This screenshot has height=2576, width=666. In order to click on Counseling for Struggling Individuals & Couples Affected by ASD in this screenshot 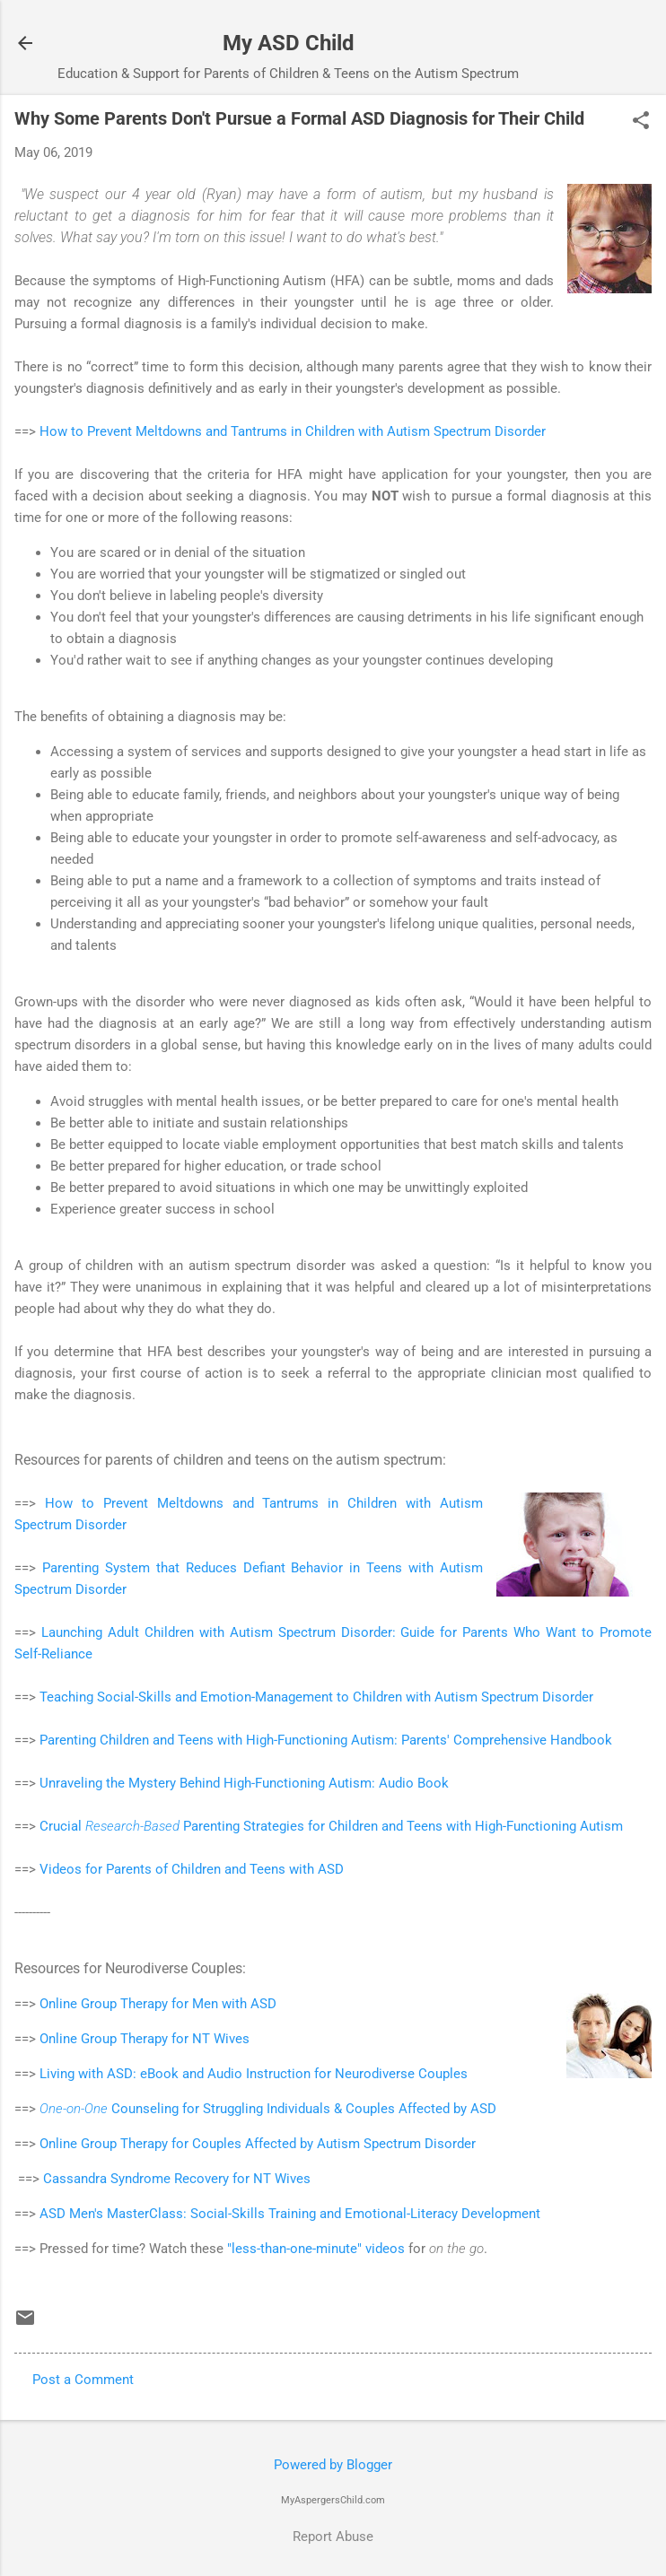, I will do `click(267, 2109)`.